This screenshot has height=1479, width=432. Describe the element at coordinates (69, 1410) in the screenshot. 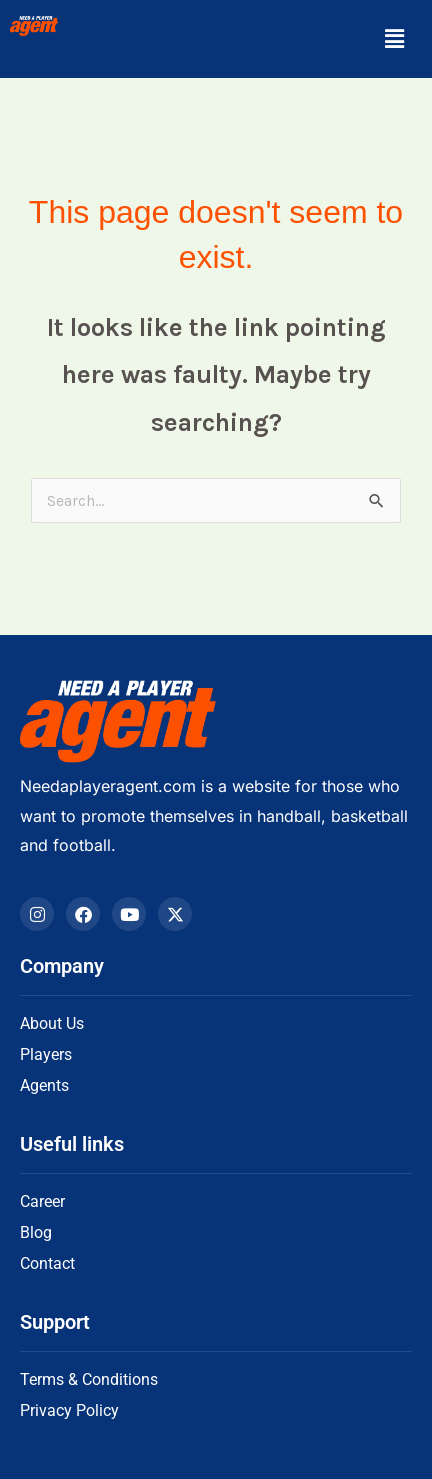

I see `Privacy Policy` at that location.